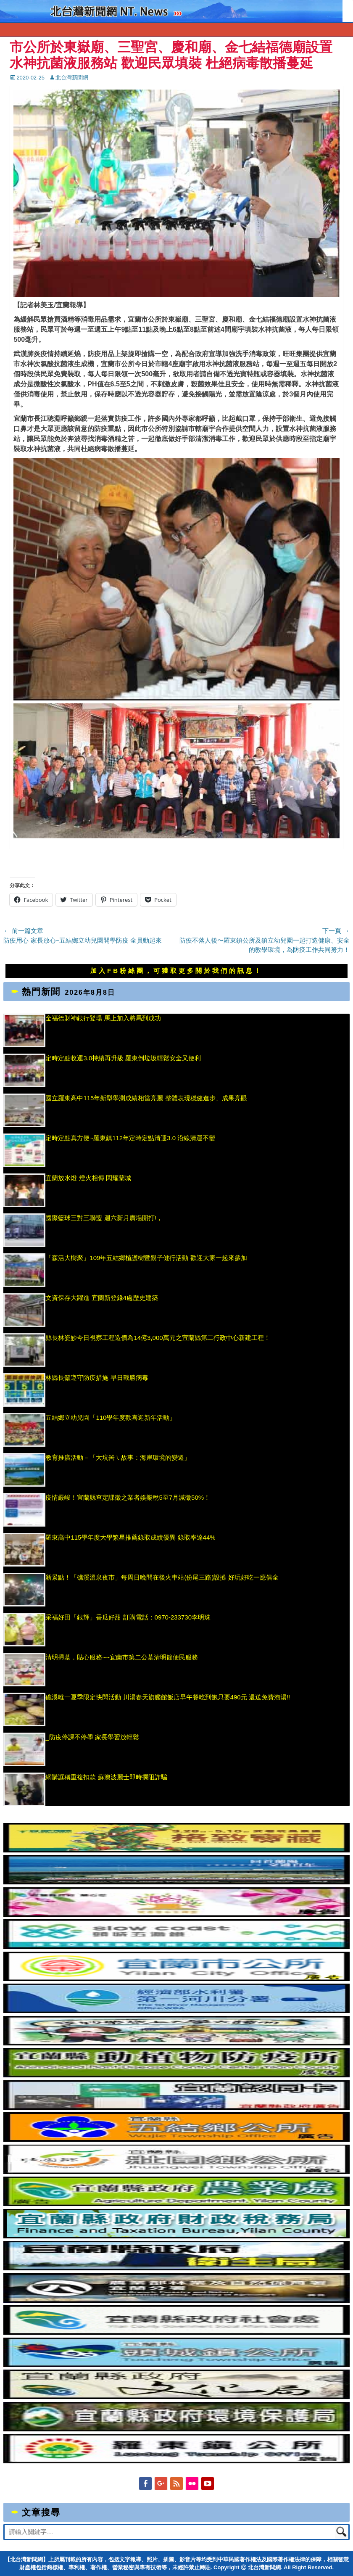  Describe the element at coordinates (146, 1257) in the screenshot. I see `「森活大樹聚」109年五結鄉植護樹暨親子健行活動 歡迎大家一起來參加` at that location.